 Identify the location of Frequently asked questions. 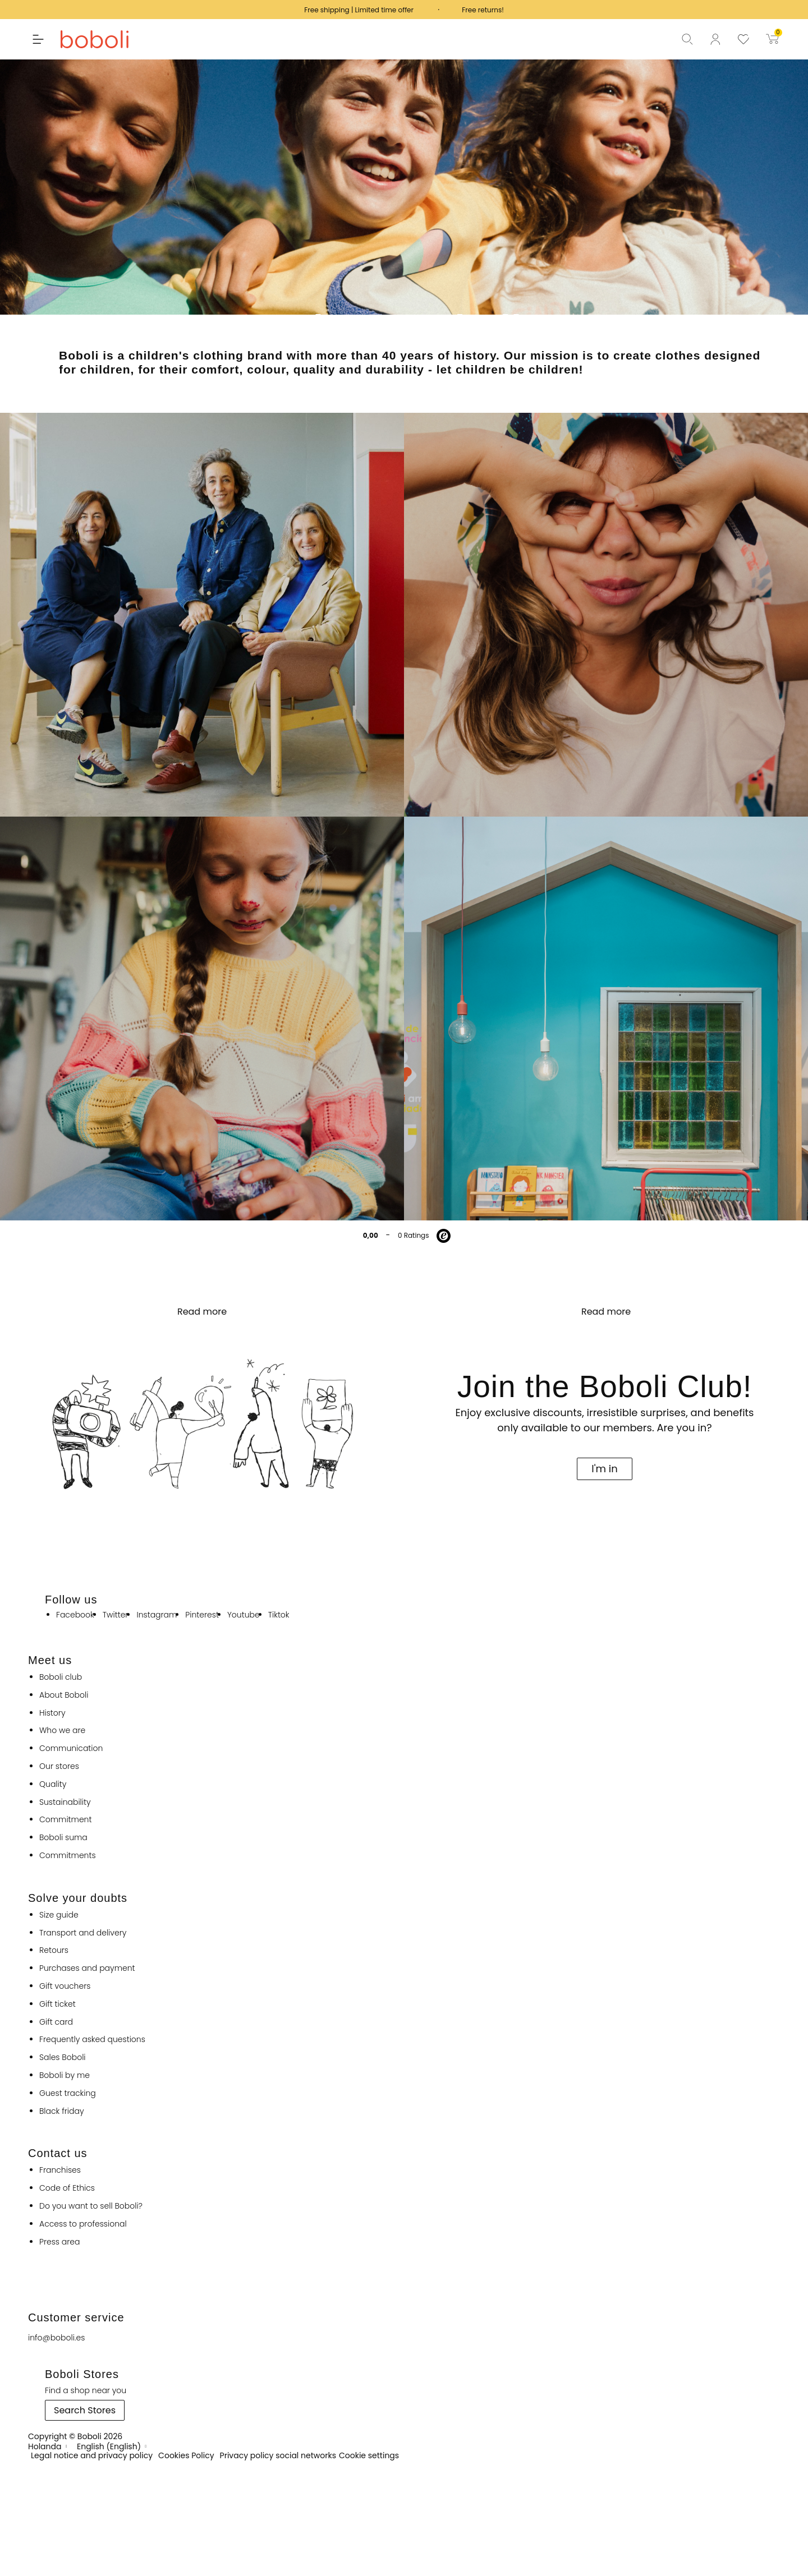
(92, 2039).